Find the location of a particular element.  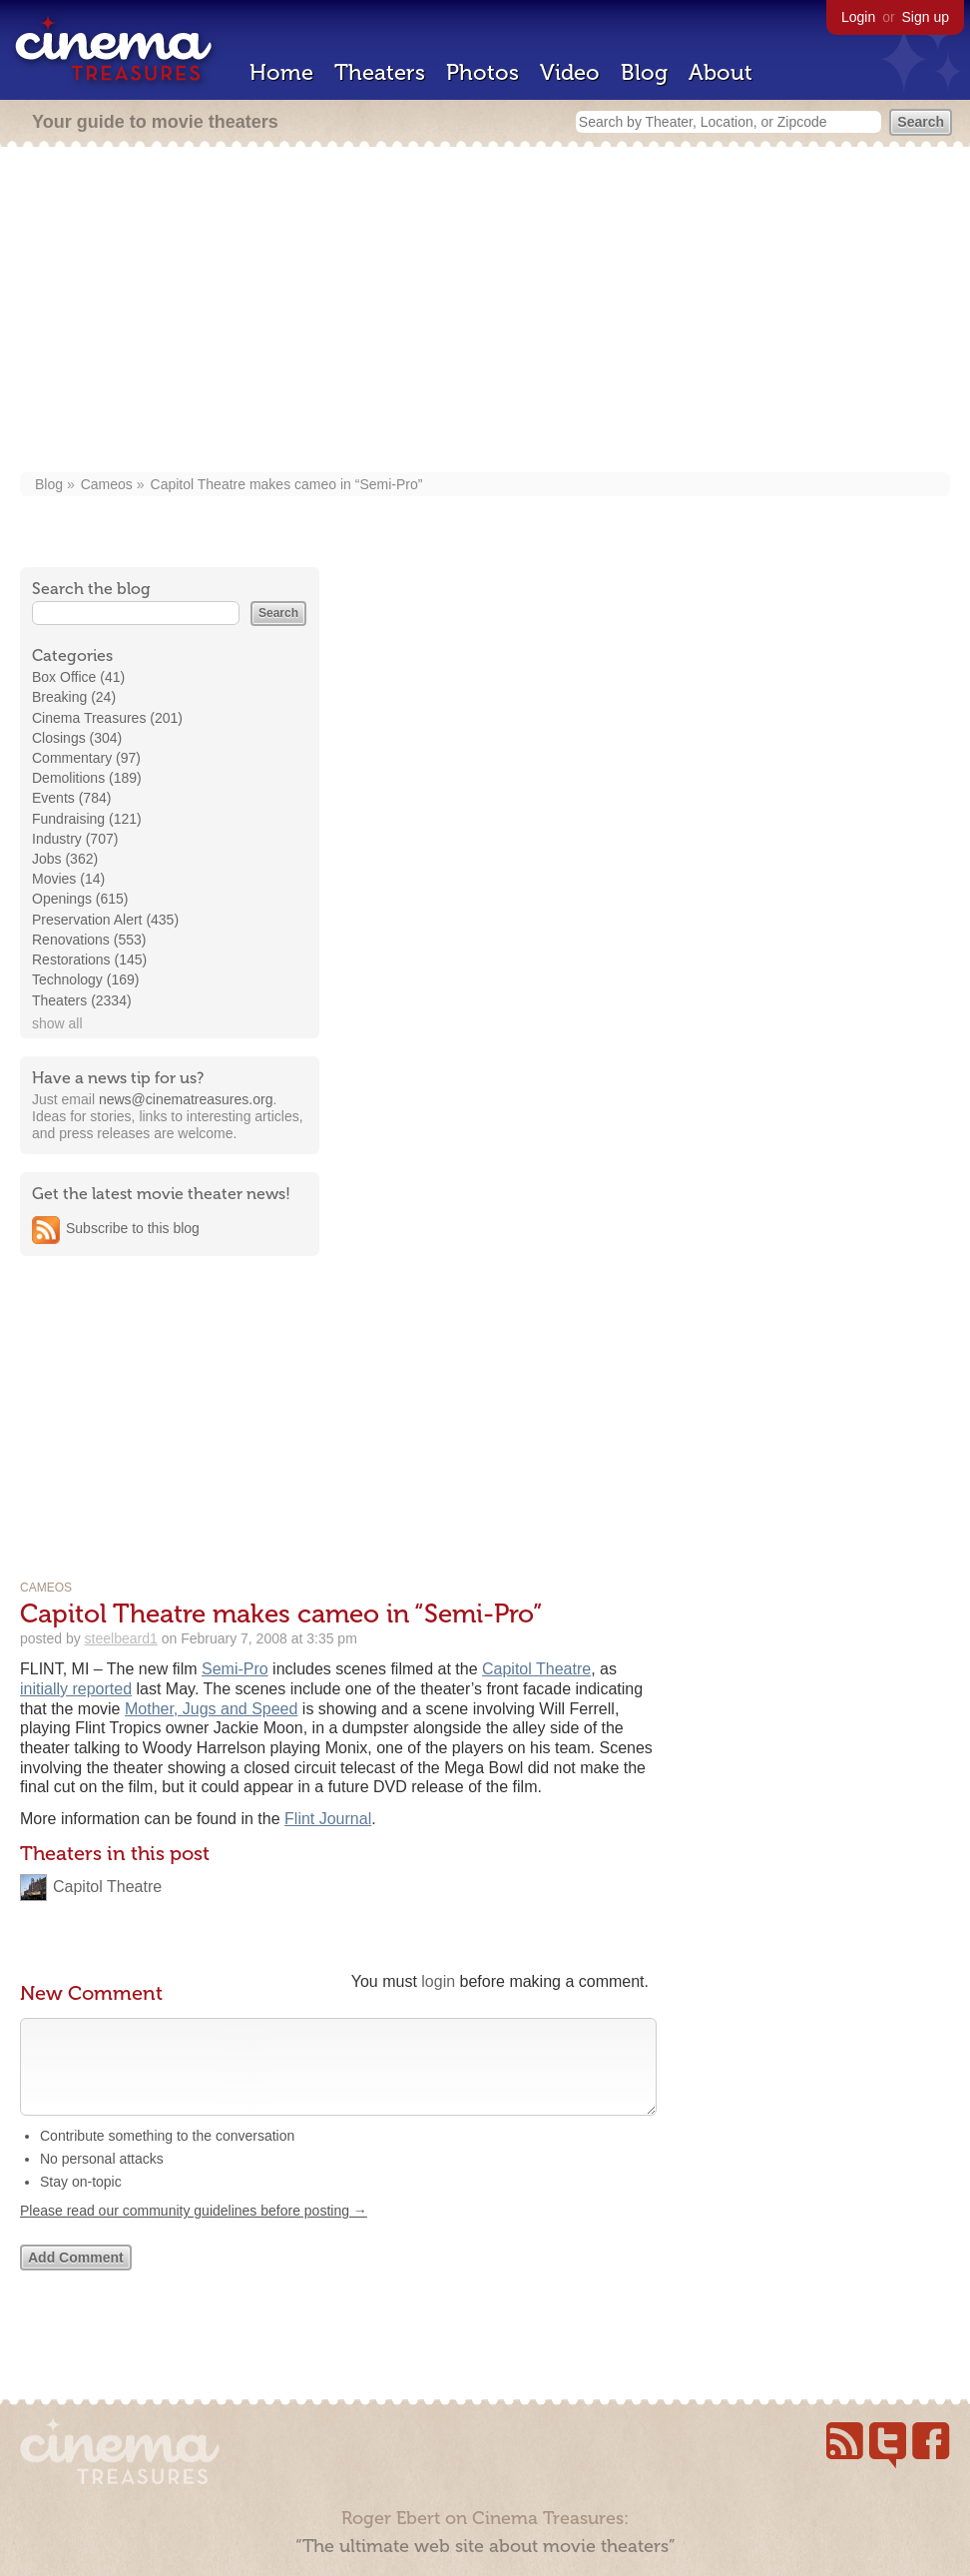

Capitol Theatre is located at coordinates (536, 1668).